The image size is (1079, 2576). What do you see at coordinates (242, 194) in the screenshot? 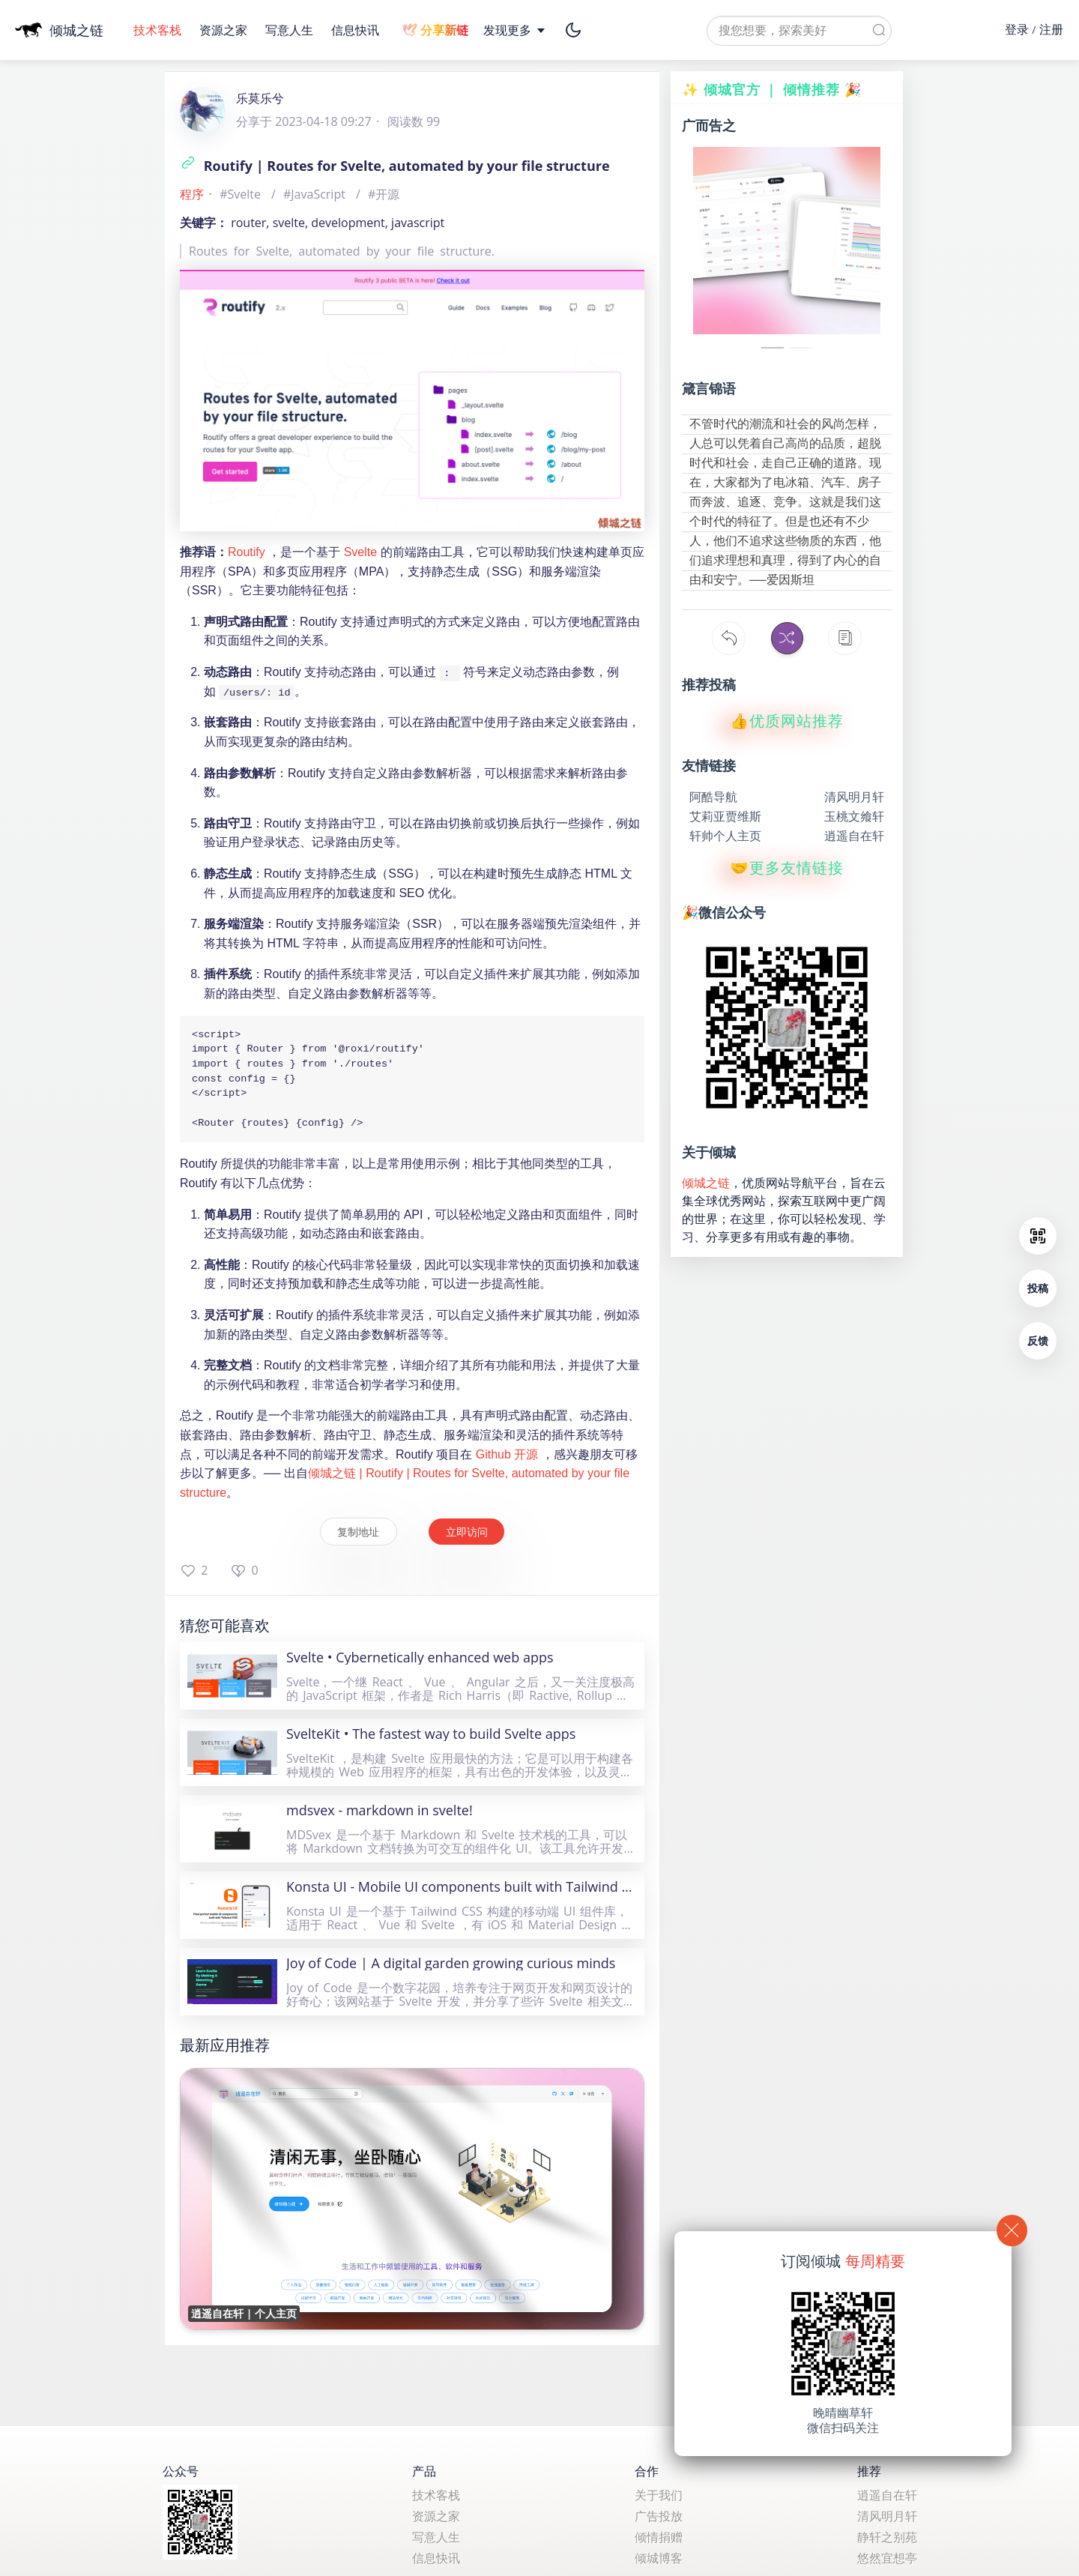
I see `#Svelte` at bounding box center [242, 194].